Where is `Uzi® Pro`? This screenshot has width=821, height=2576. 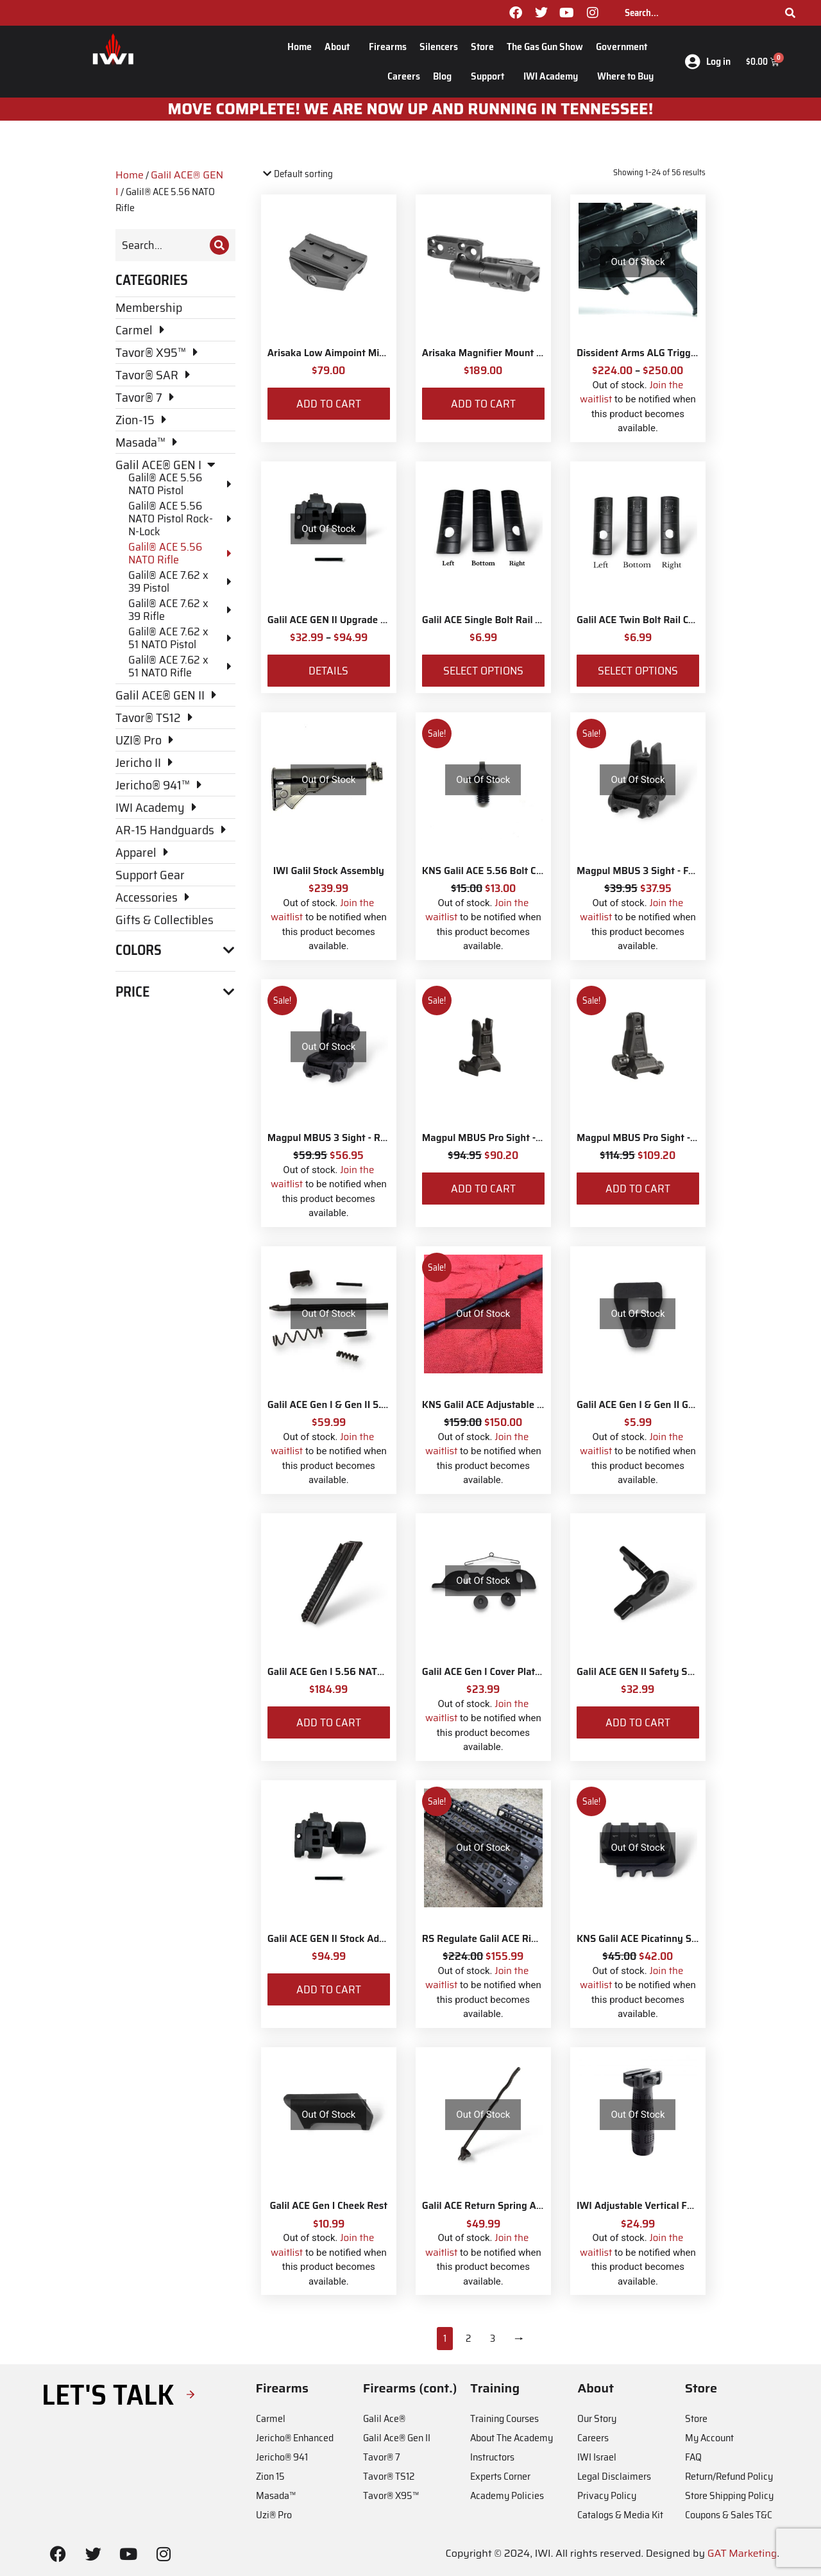
Uzi® Pro is located at coordinates (274, 2515).